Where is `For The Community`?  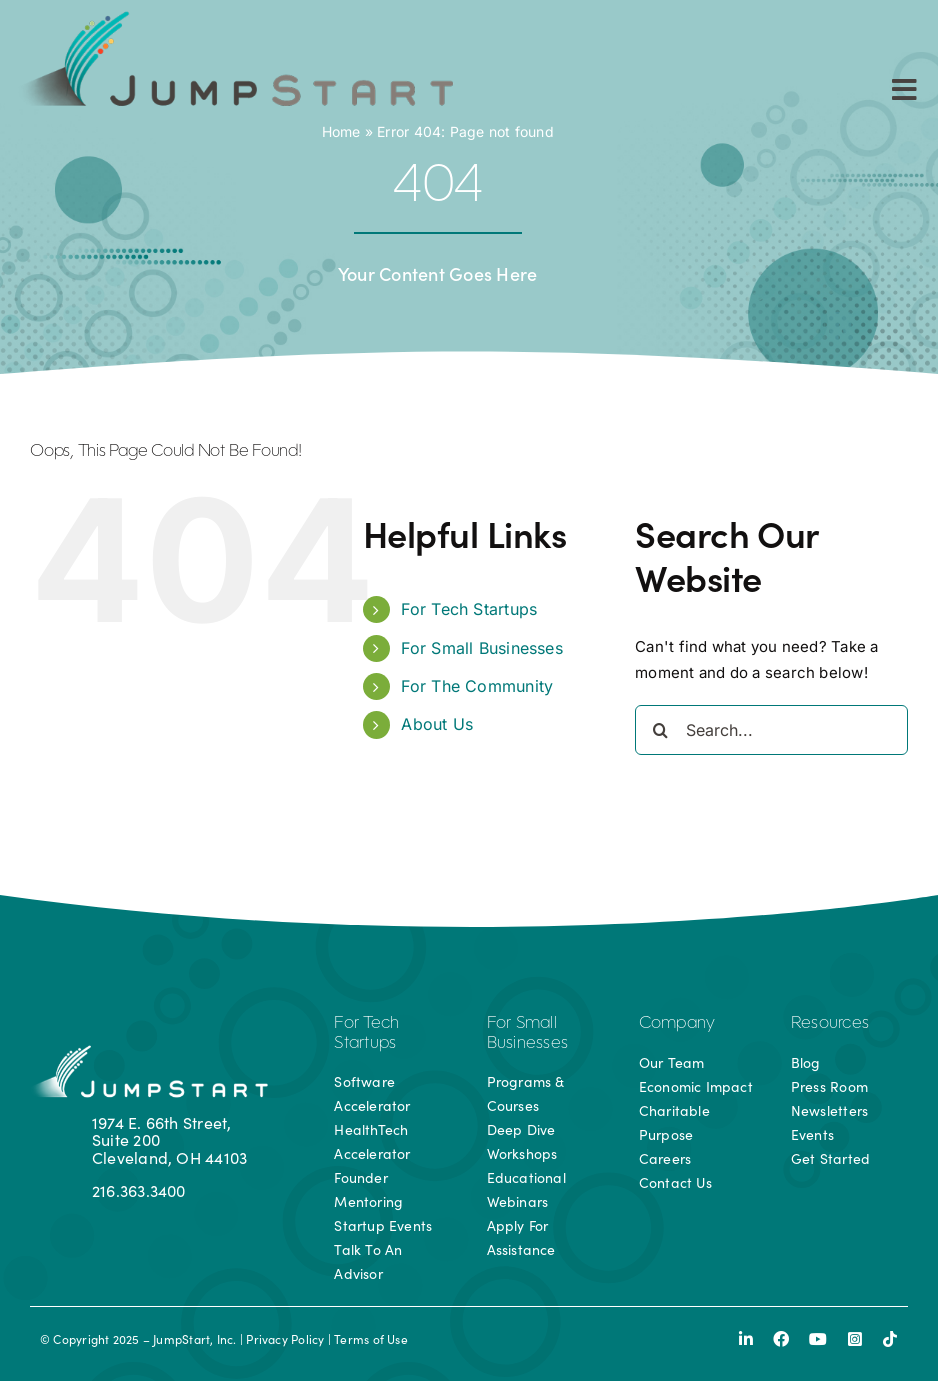 For The Community is located at coordinates (477, 686).